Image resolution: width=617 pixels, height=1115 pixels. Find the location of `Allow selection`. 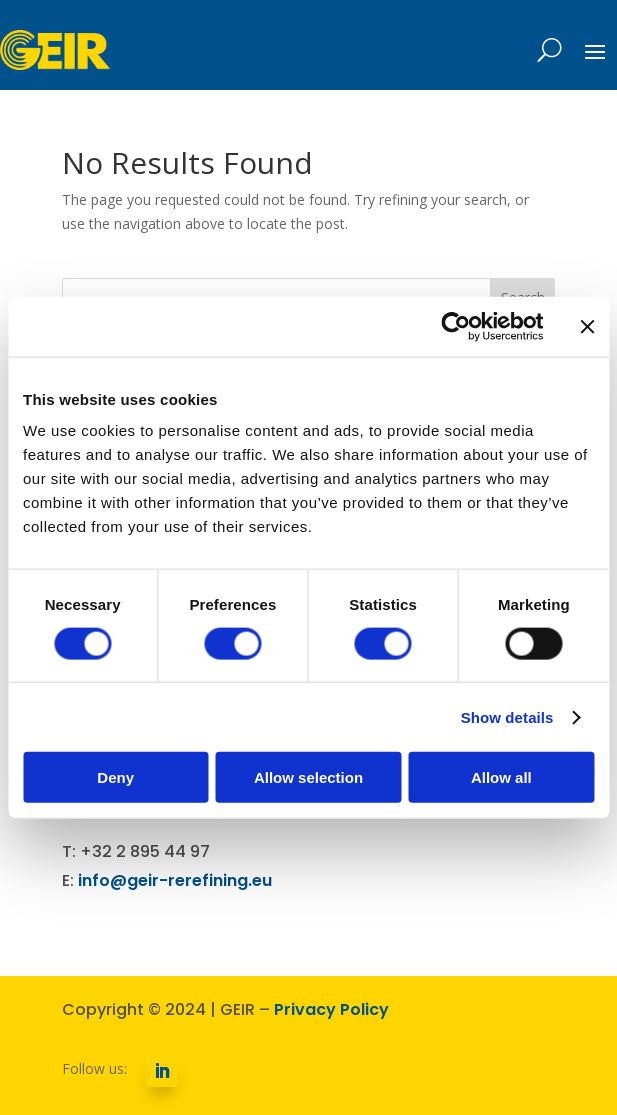

Allow selection is located at coordinates (308, 777).